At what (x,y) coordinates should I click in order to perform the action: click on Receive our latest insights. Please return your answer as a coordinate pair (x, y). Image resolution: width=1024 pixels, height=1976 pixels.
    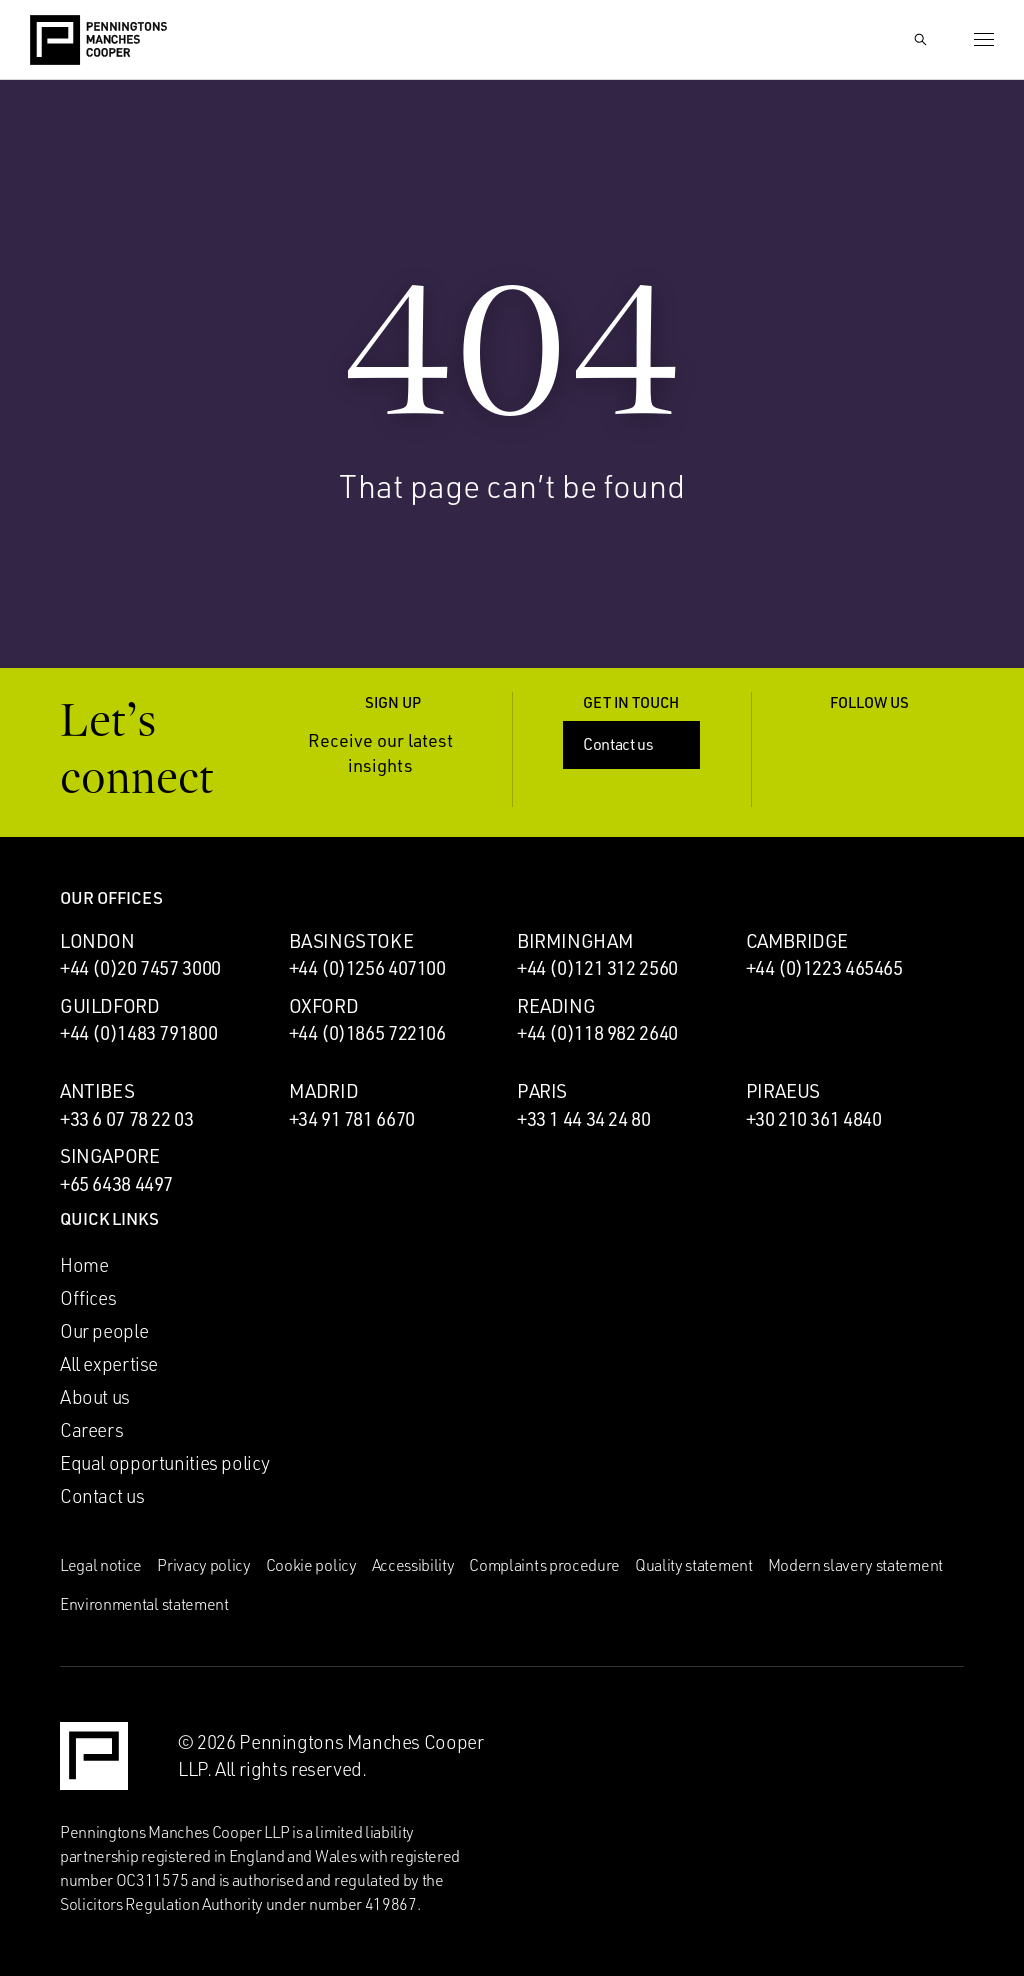
    Looking at the image, I should click on (397, 752).